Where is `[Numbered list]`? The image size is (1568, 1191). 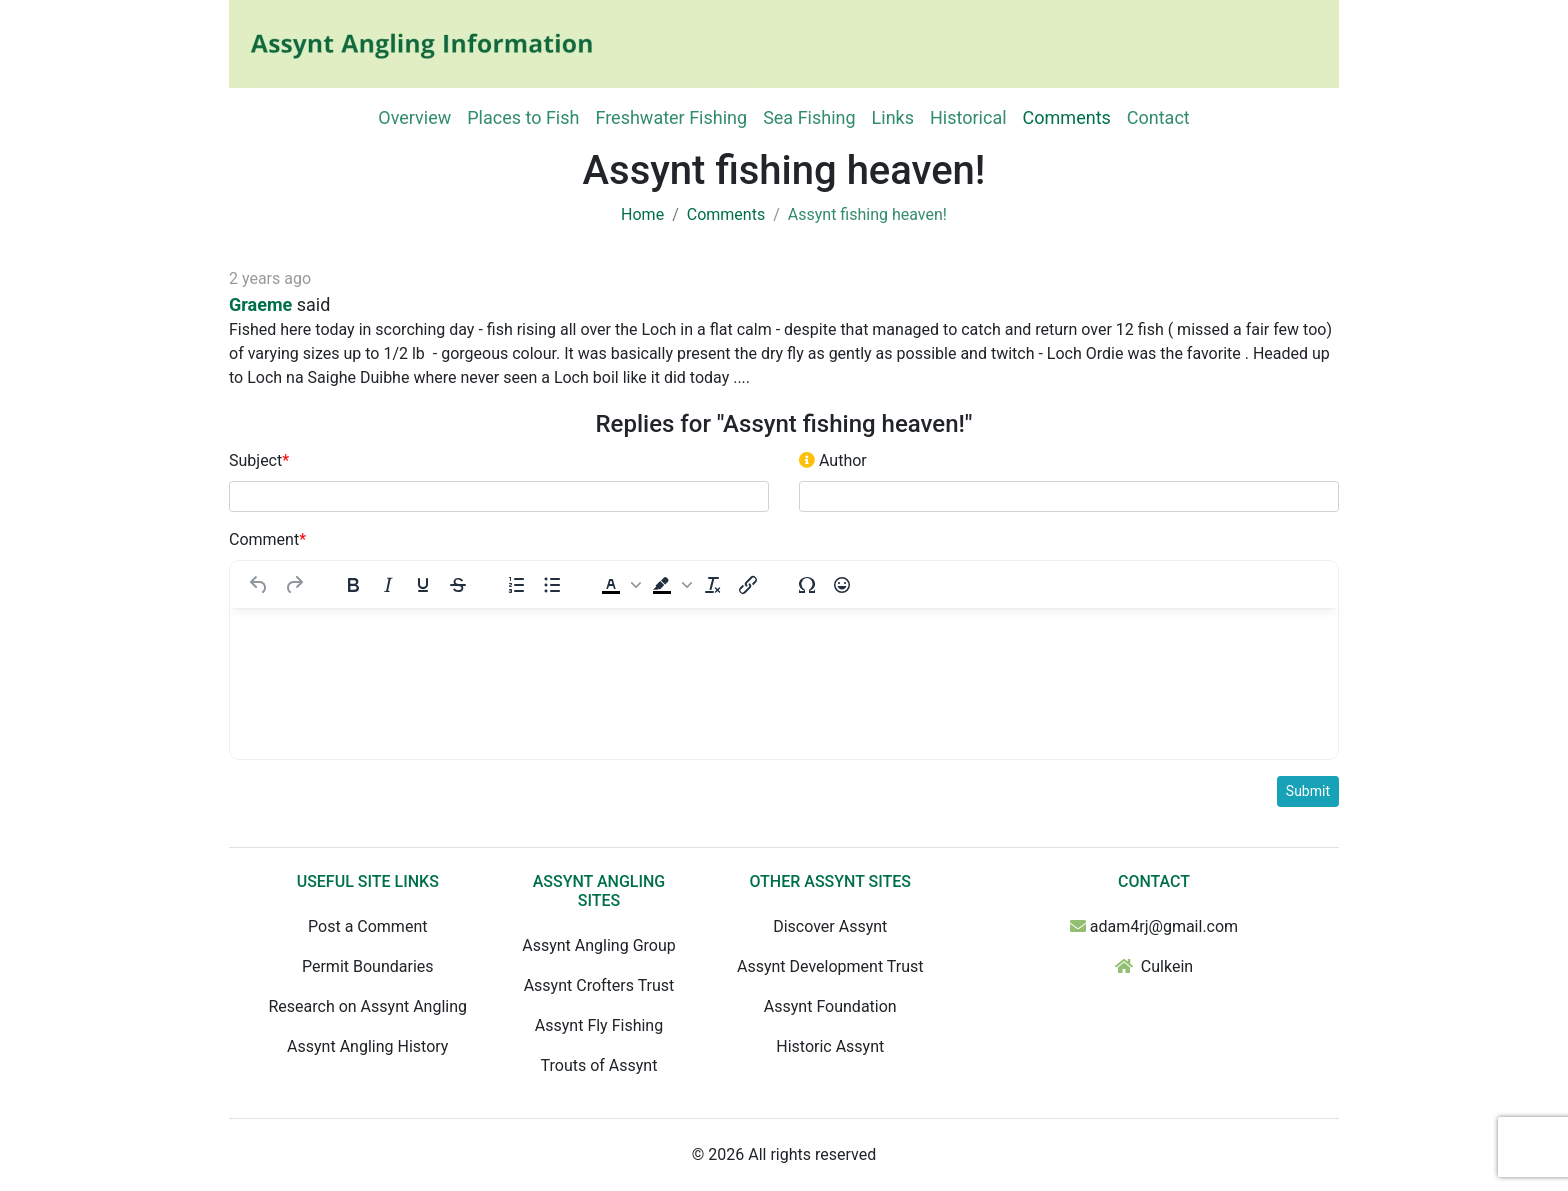
[Numbered list] is located at coordinates (517, 585).